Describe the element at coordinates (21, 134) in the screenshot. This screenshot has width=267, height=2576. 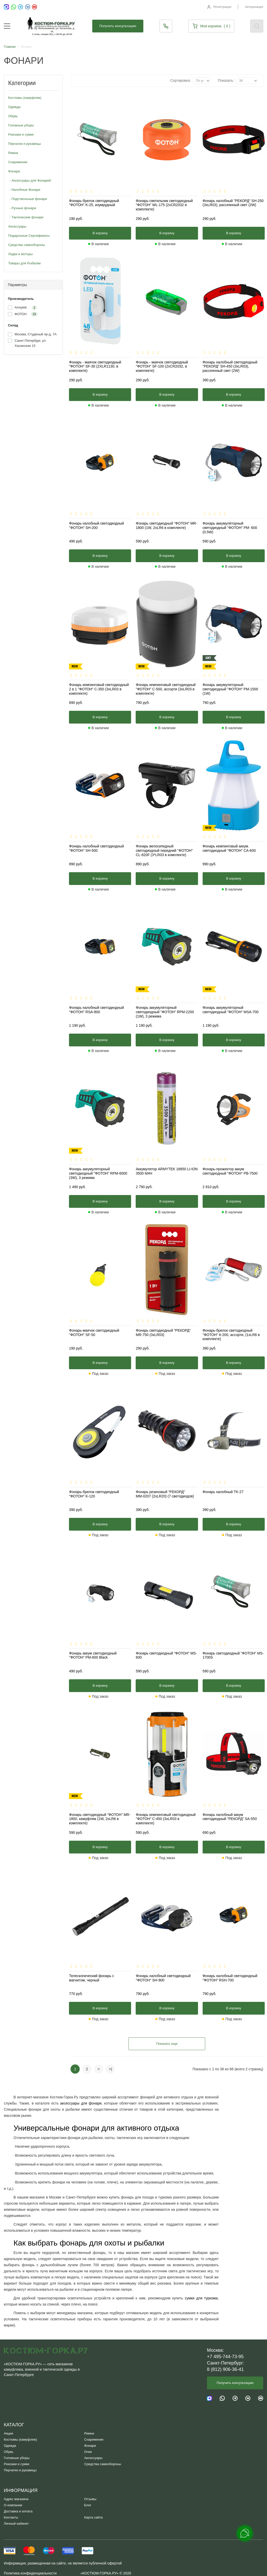
I see `Рюкзаки и сумки` at that location.